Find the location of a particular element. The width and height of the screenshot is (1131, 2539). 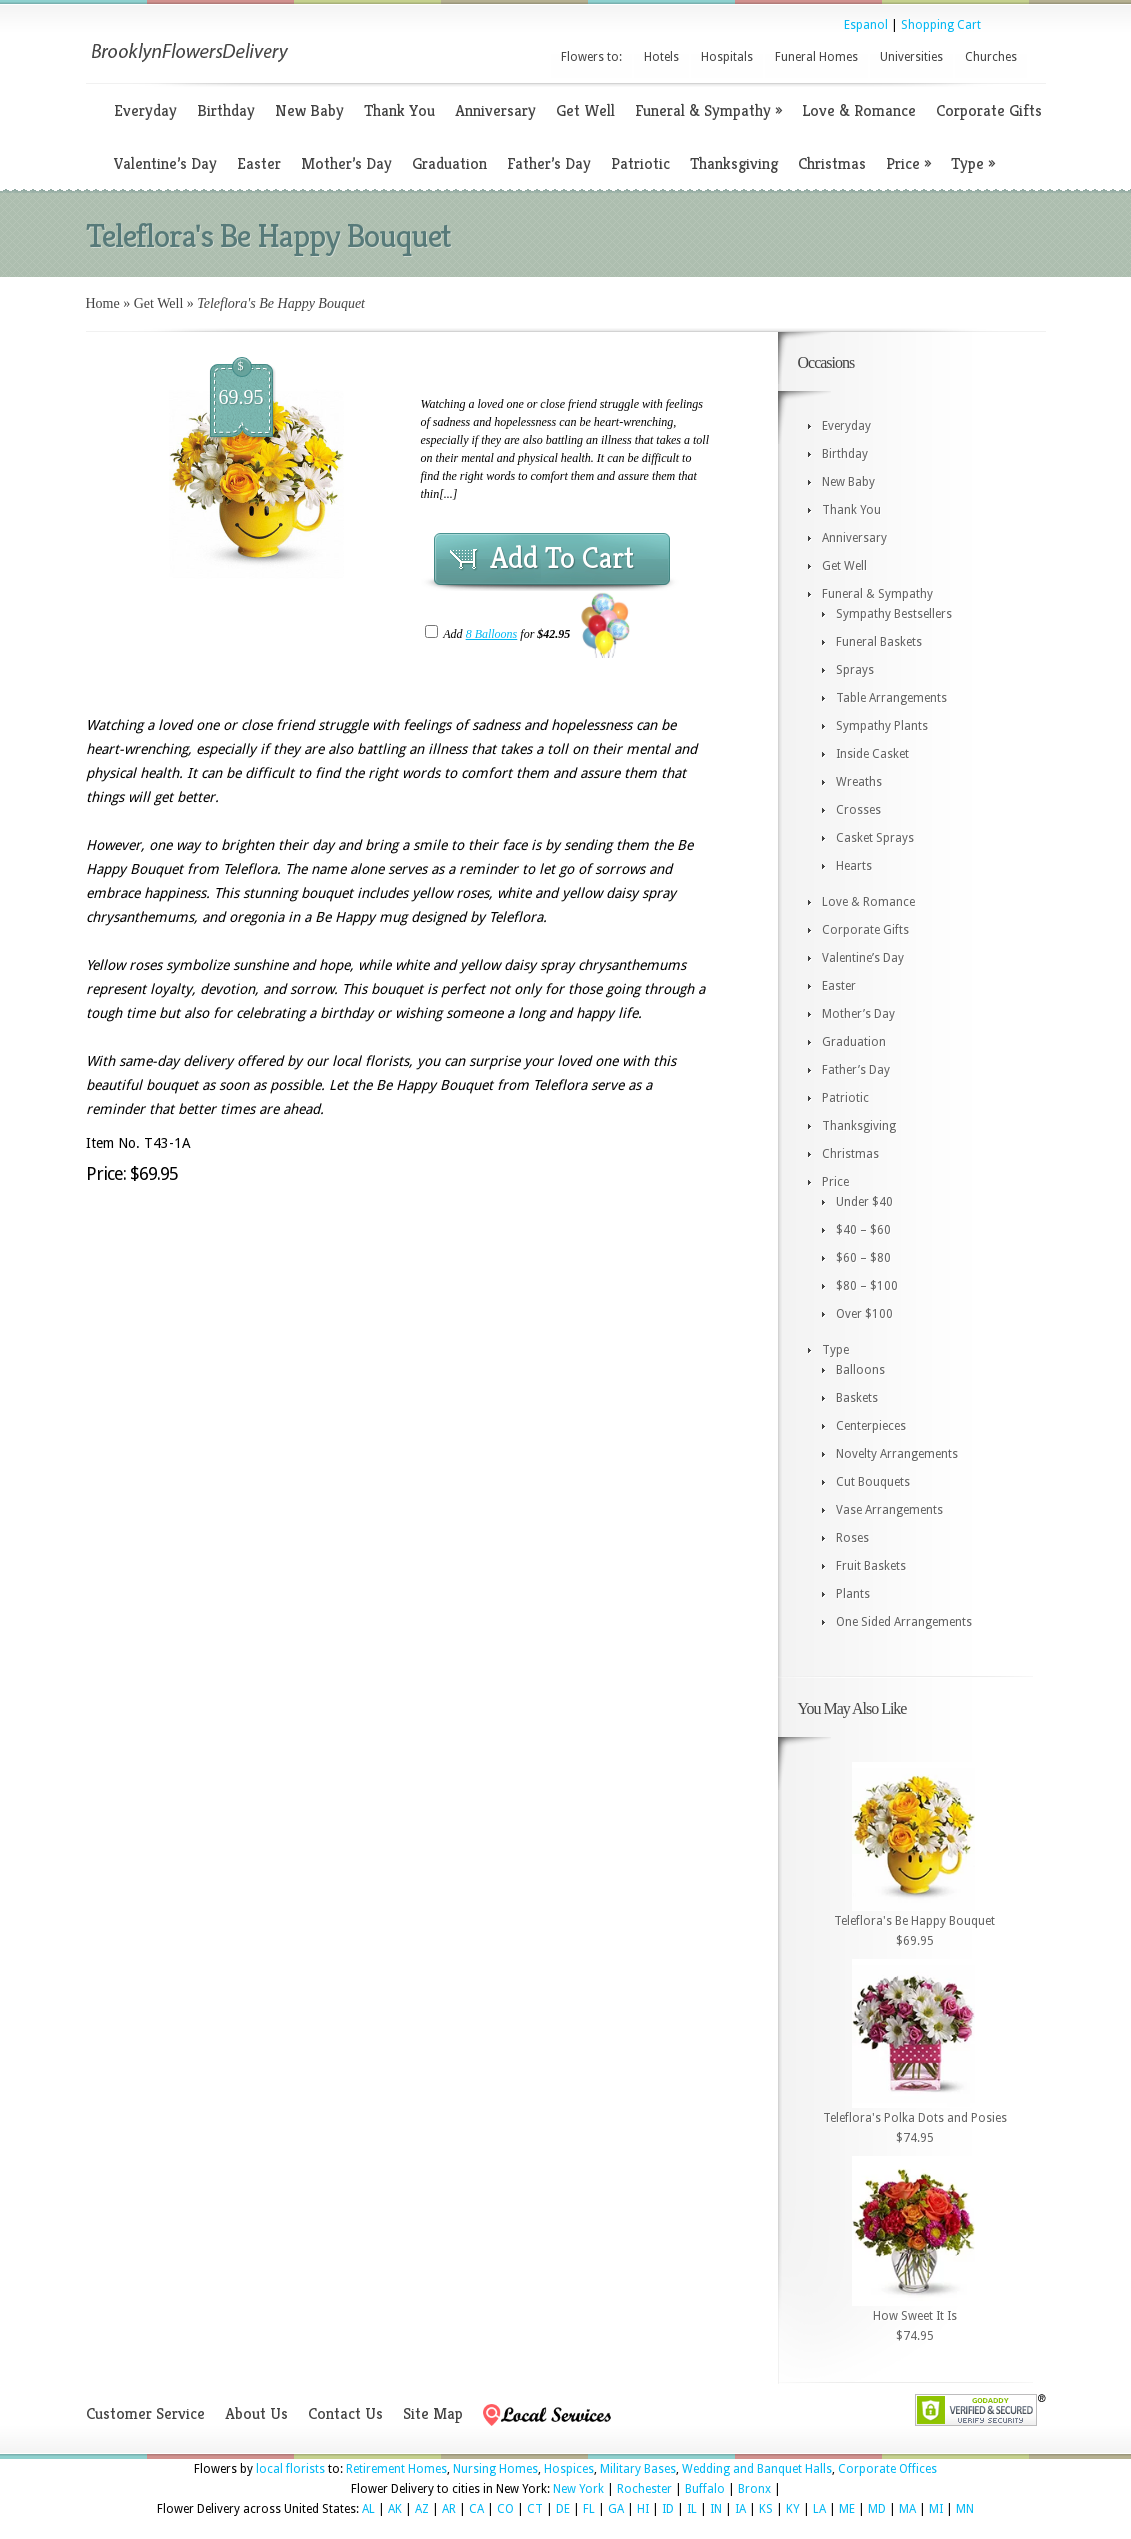

Rochester is located at coordinates (644, 2489).